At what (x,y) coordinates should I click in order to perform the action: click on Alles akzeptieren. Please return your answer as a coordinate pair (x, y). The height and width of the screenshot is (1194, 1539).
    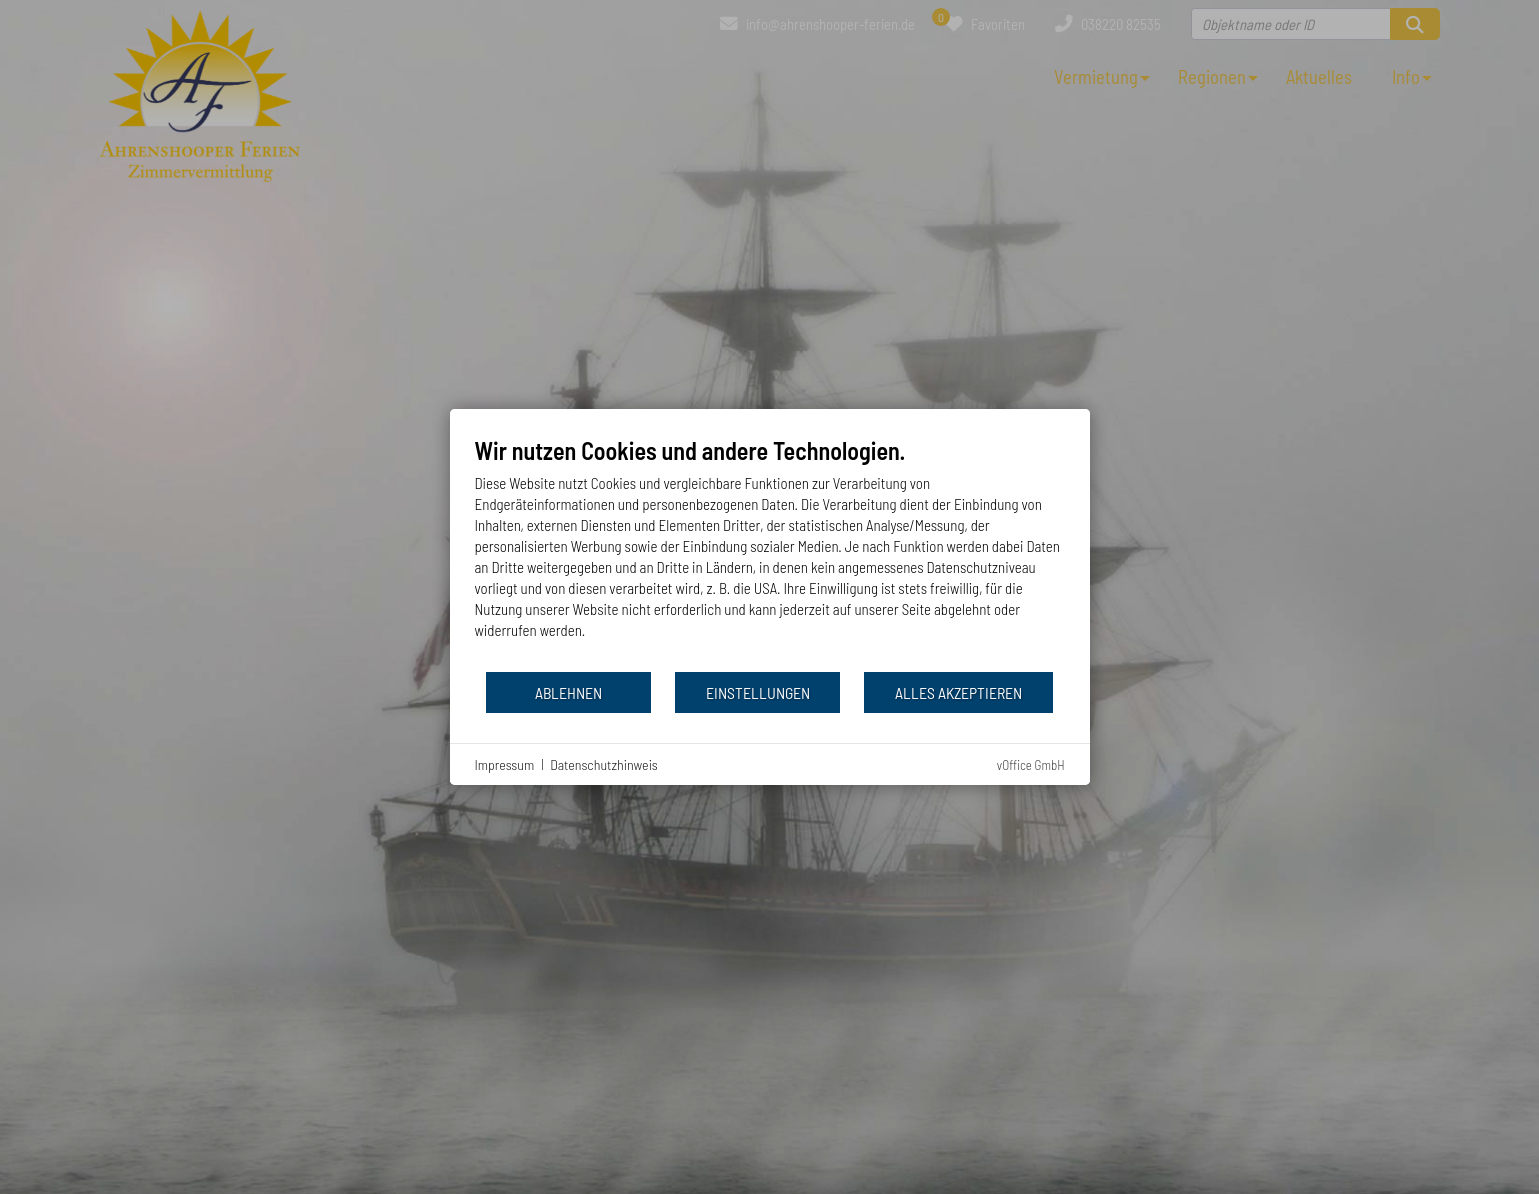
    Looking at the image, I should click on (958, 692).